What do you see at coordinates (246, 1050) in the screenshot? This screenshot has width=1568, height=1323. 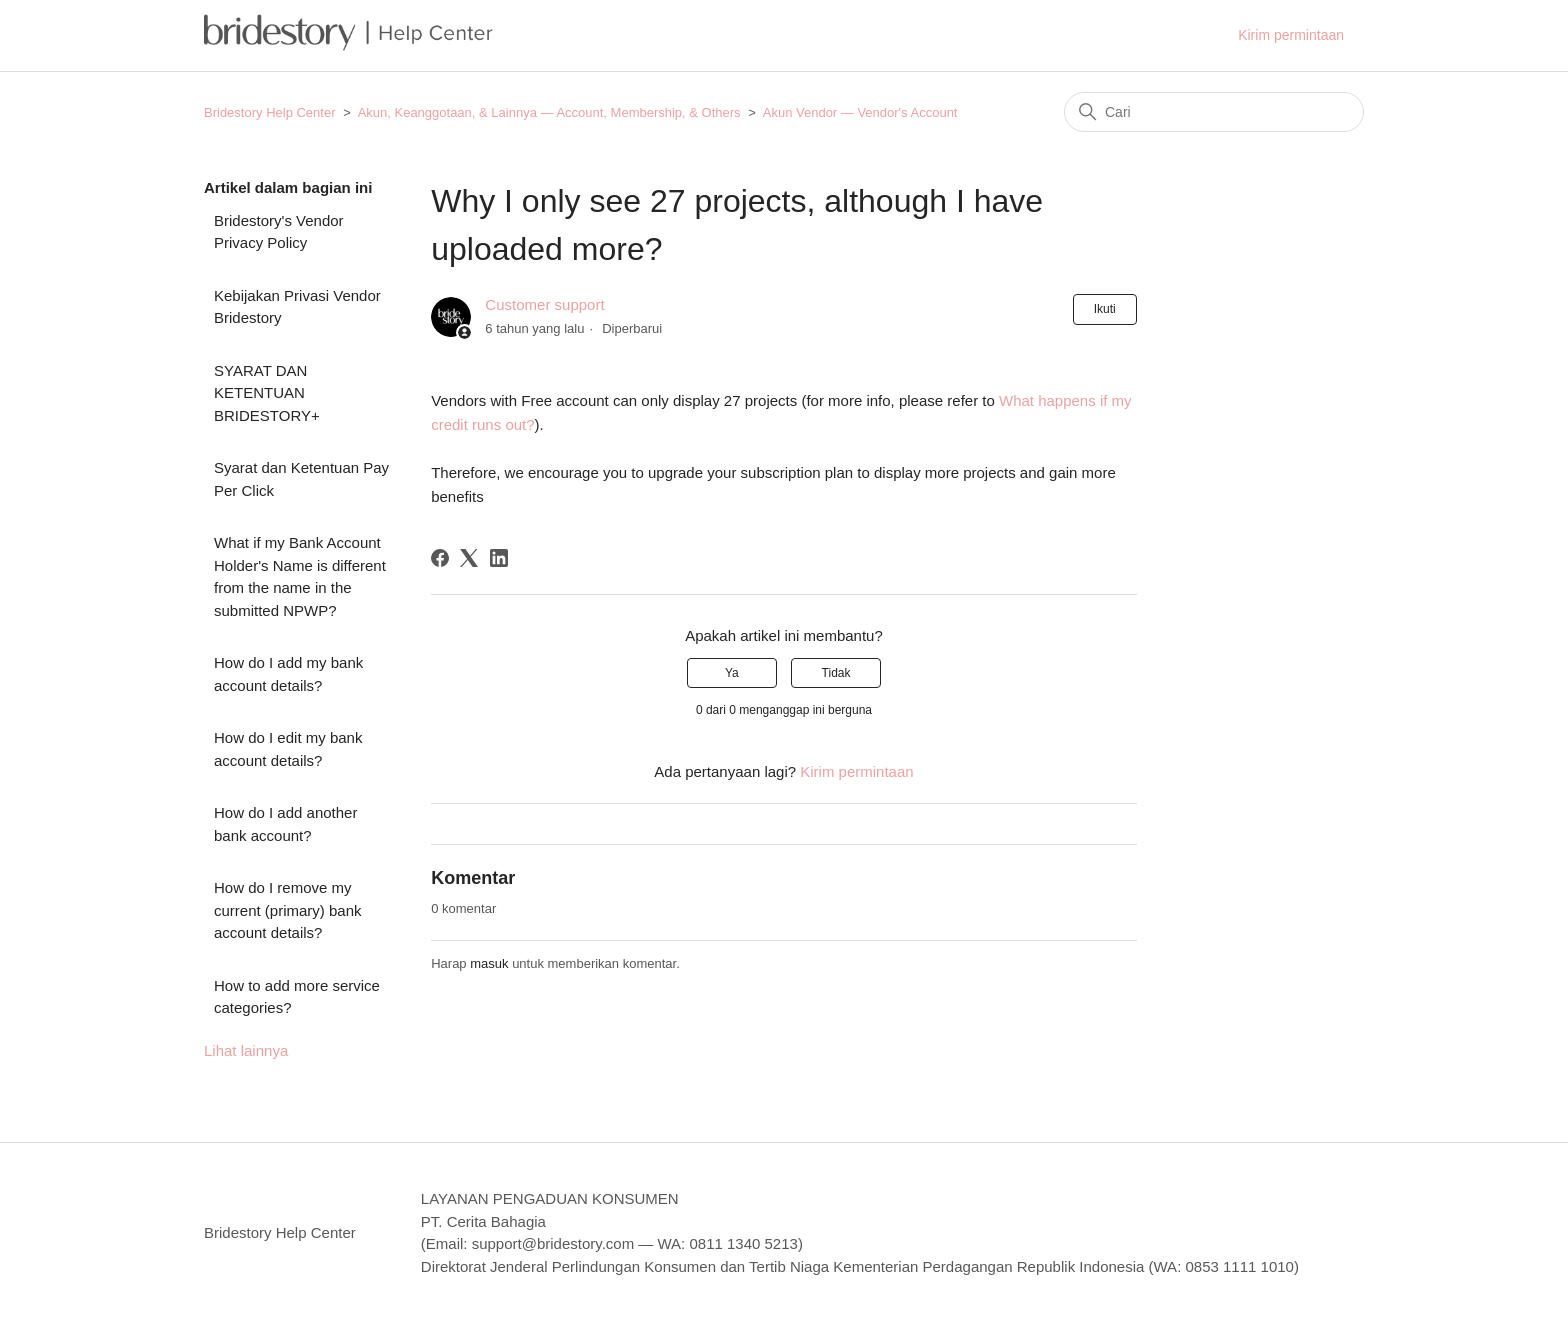 I see `Lihat lainnya` at bounding box center [246, 1050].